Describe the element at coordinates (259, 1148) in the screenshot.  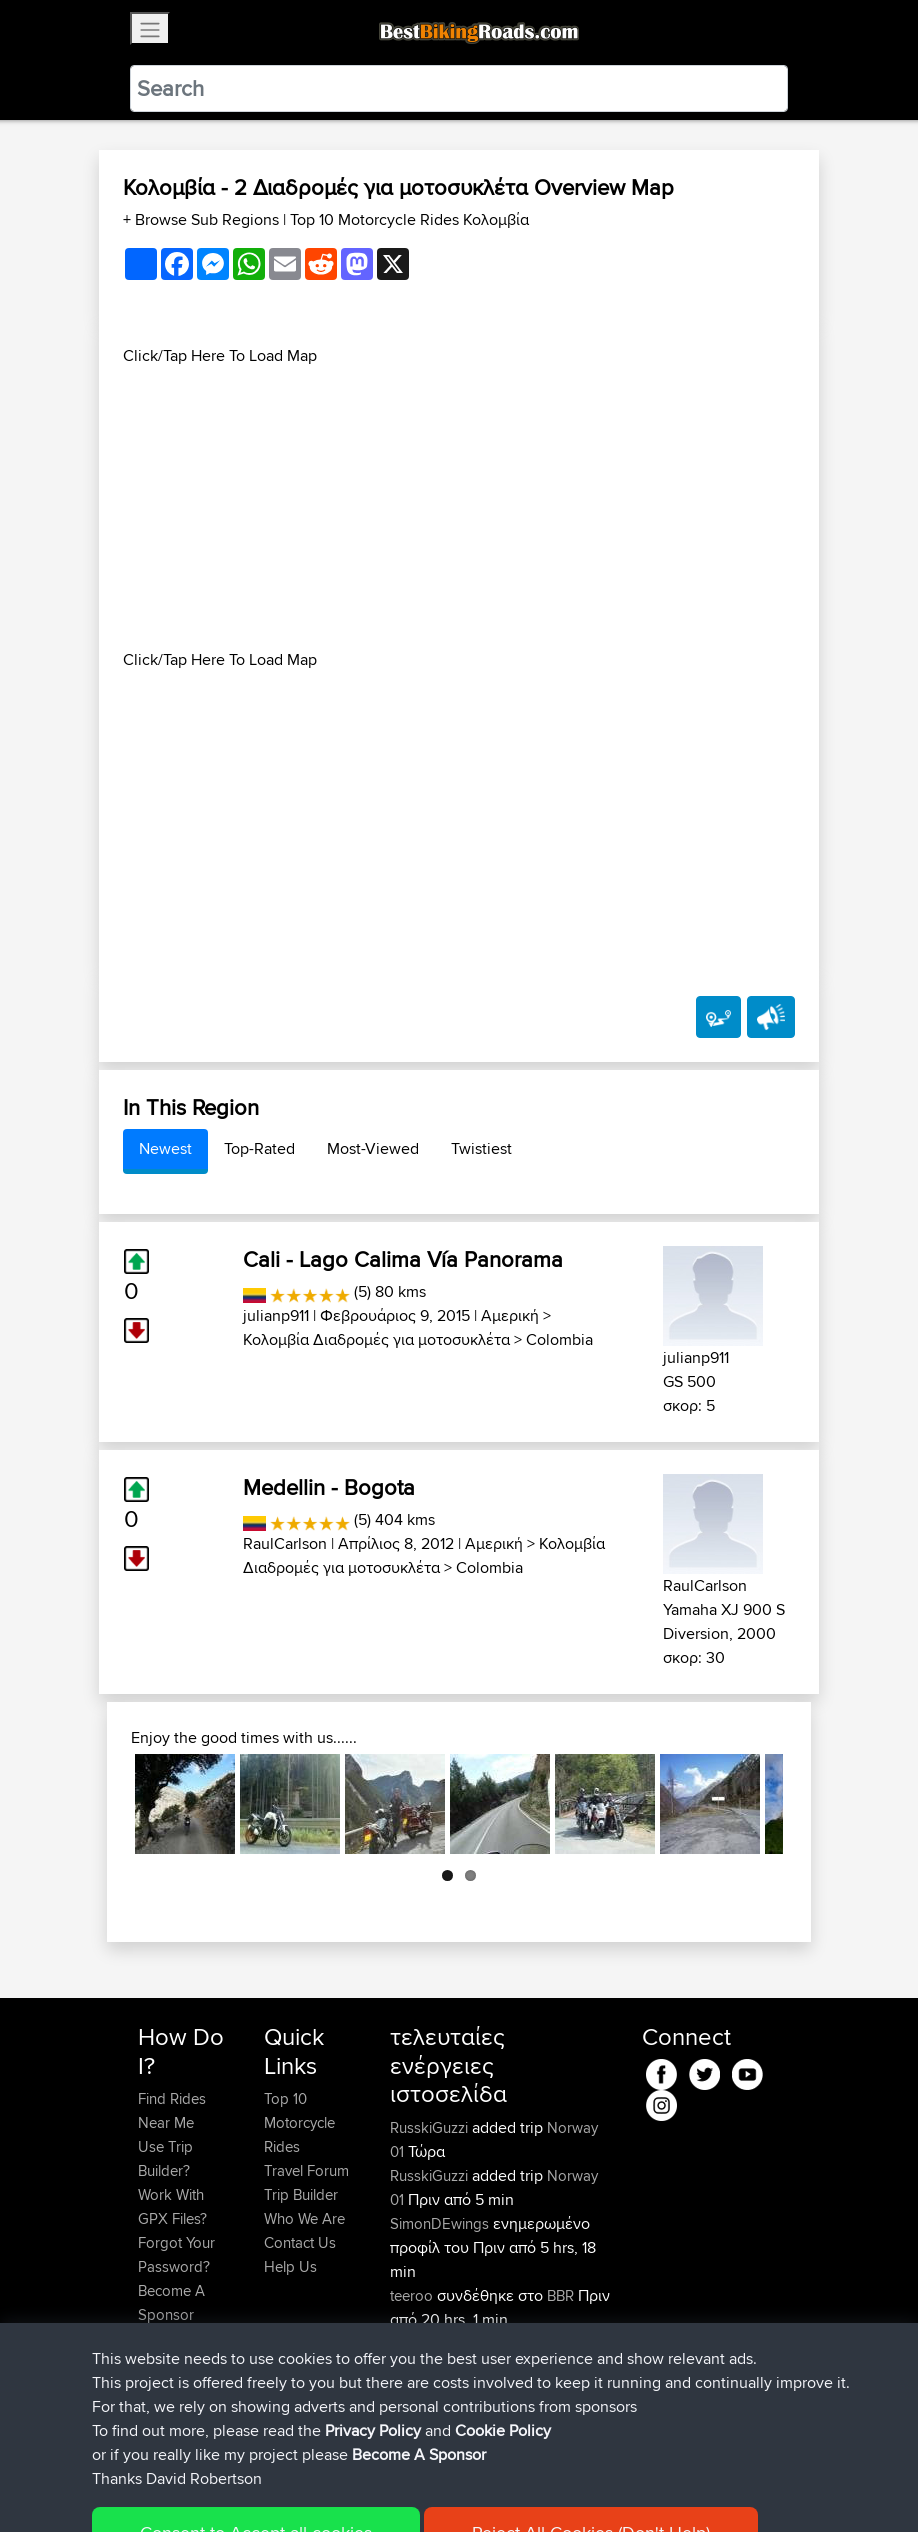
I see `Top-Rated [tab]` at that location.